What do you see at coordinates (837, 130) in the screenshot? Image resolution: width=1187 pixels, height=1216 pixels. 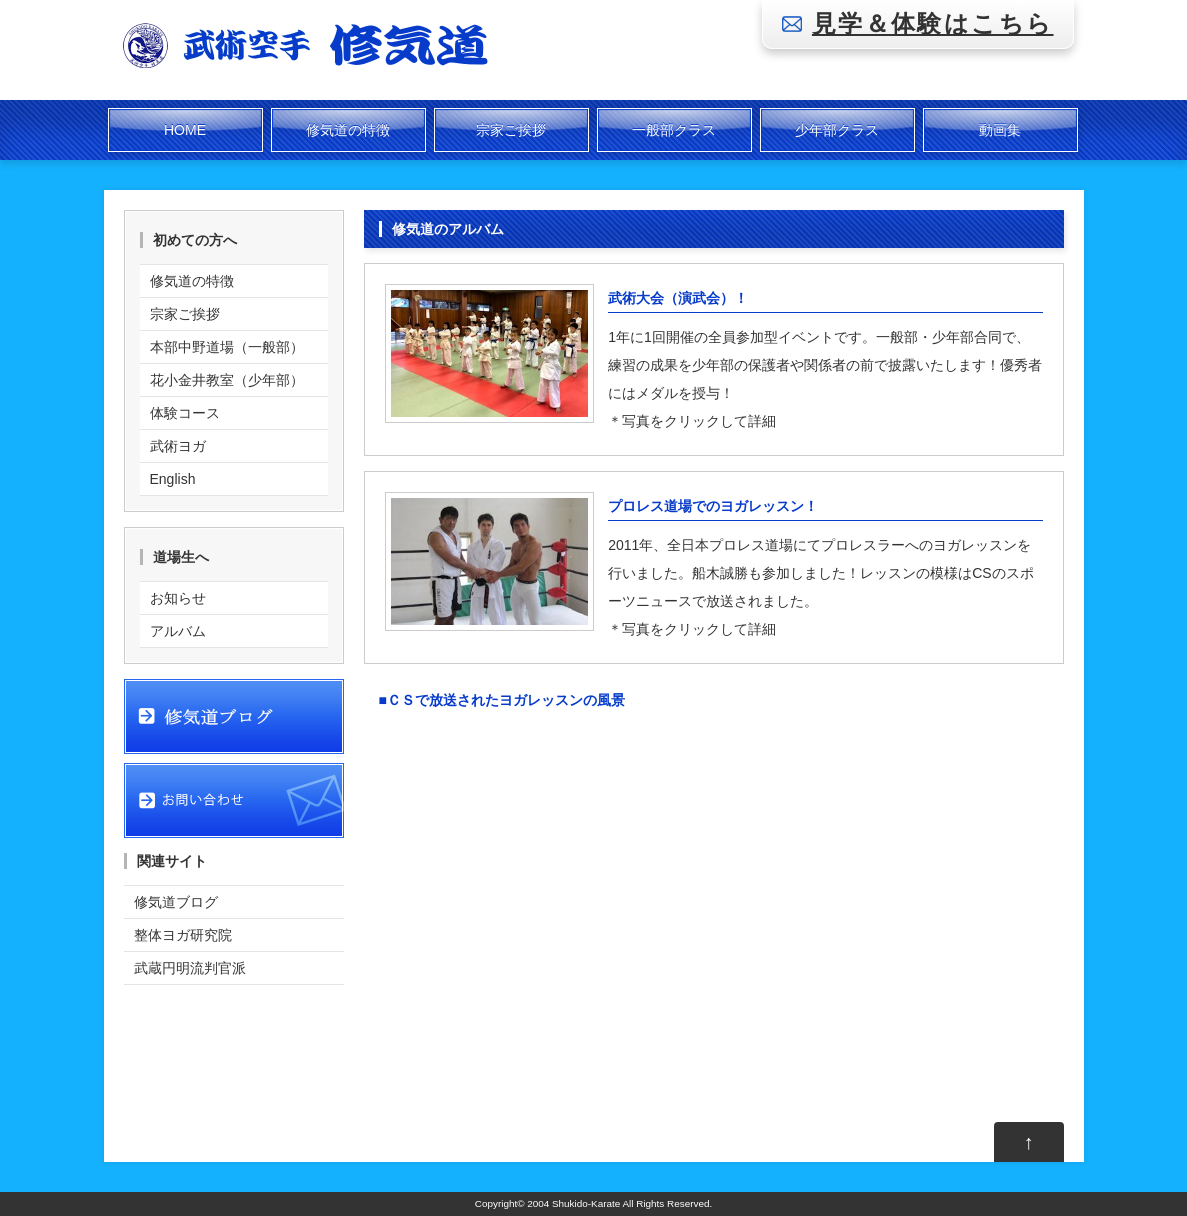 I see `少年部クラス` at bounding box center [837, 130].